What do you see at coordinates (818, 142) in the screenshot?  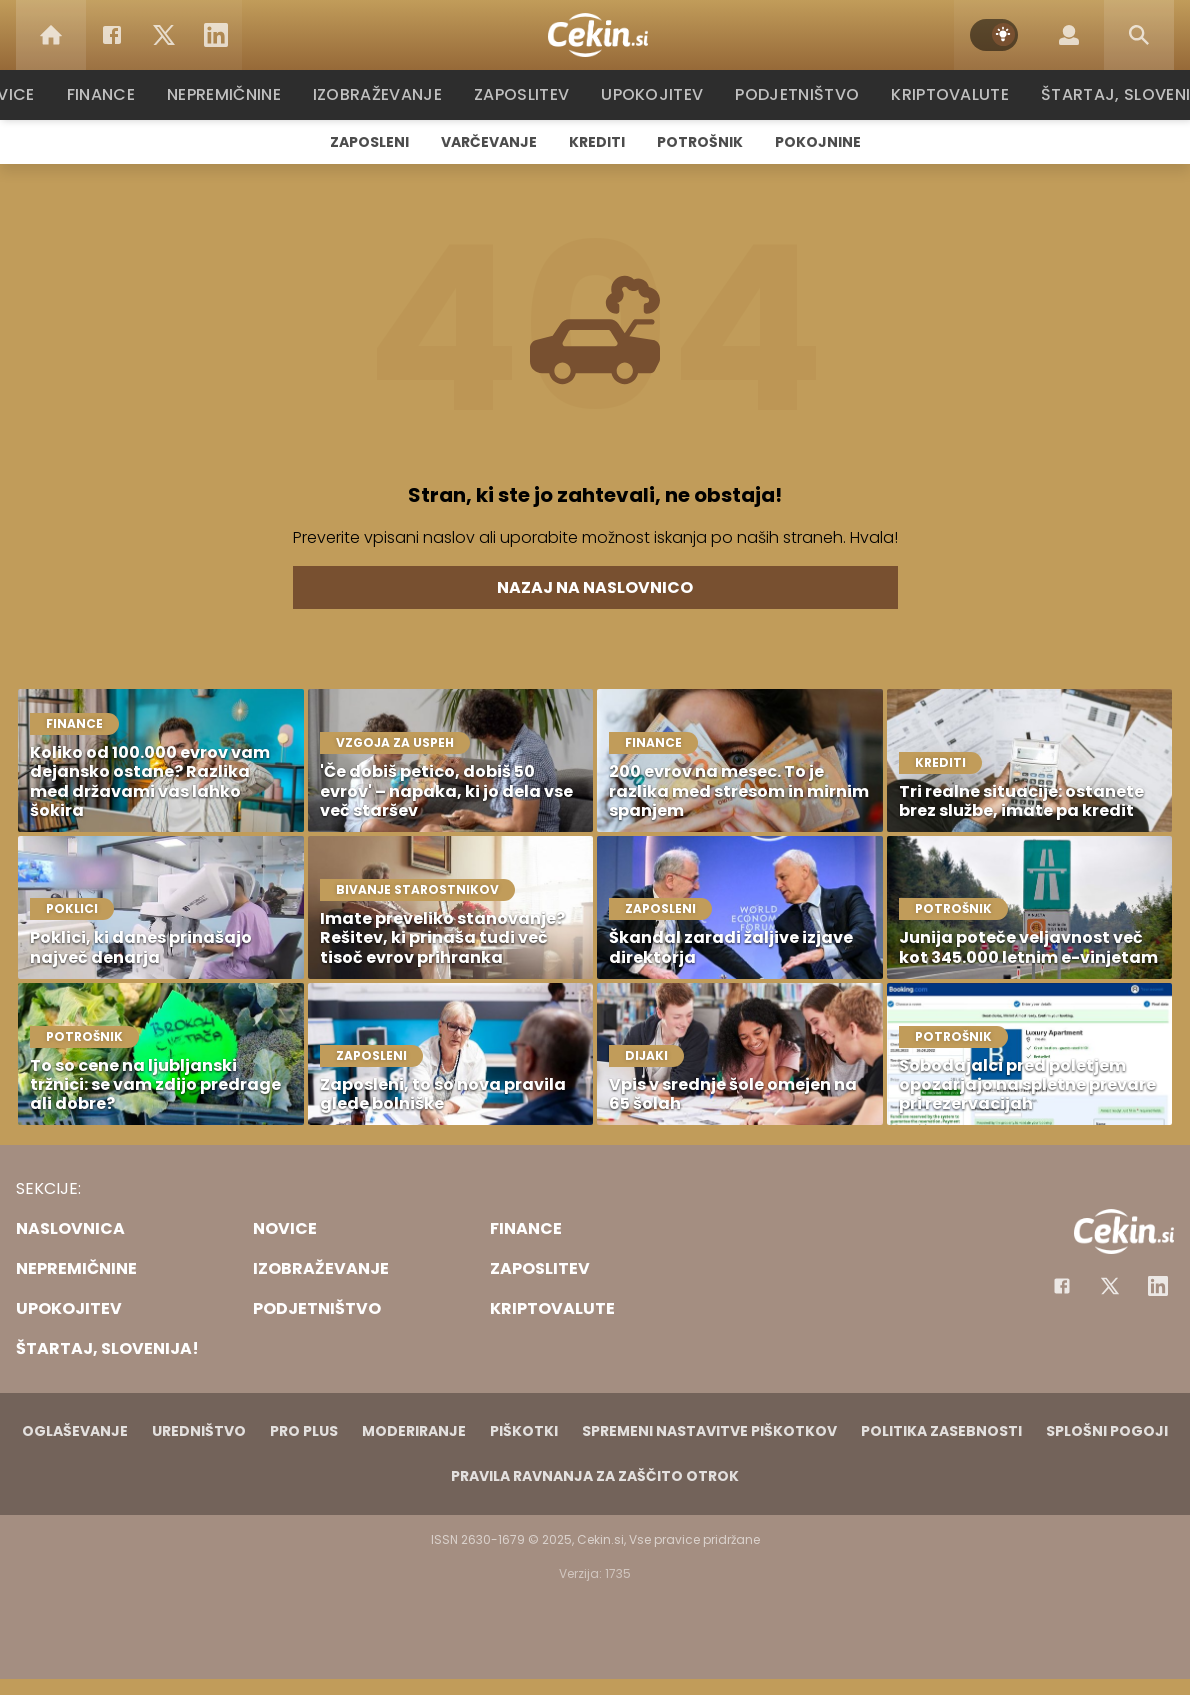 I see `Pokojnine` at bounding box center [818, 142].